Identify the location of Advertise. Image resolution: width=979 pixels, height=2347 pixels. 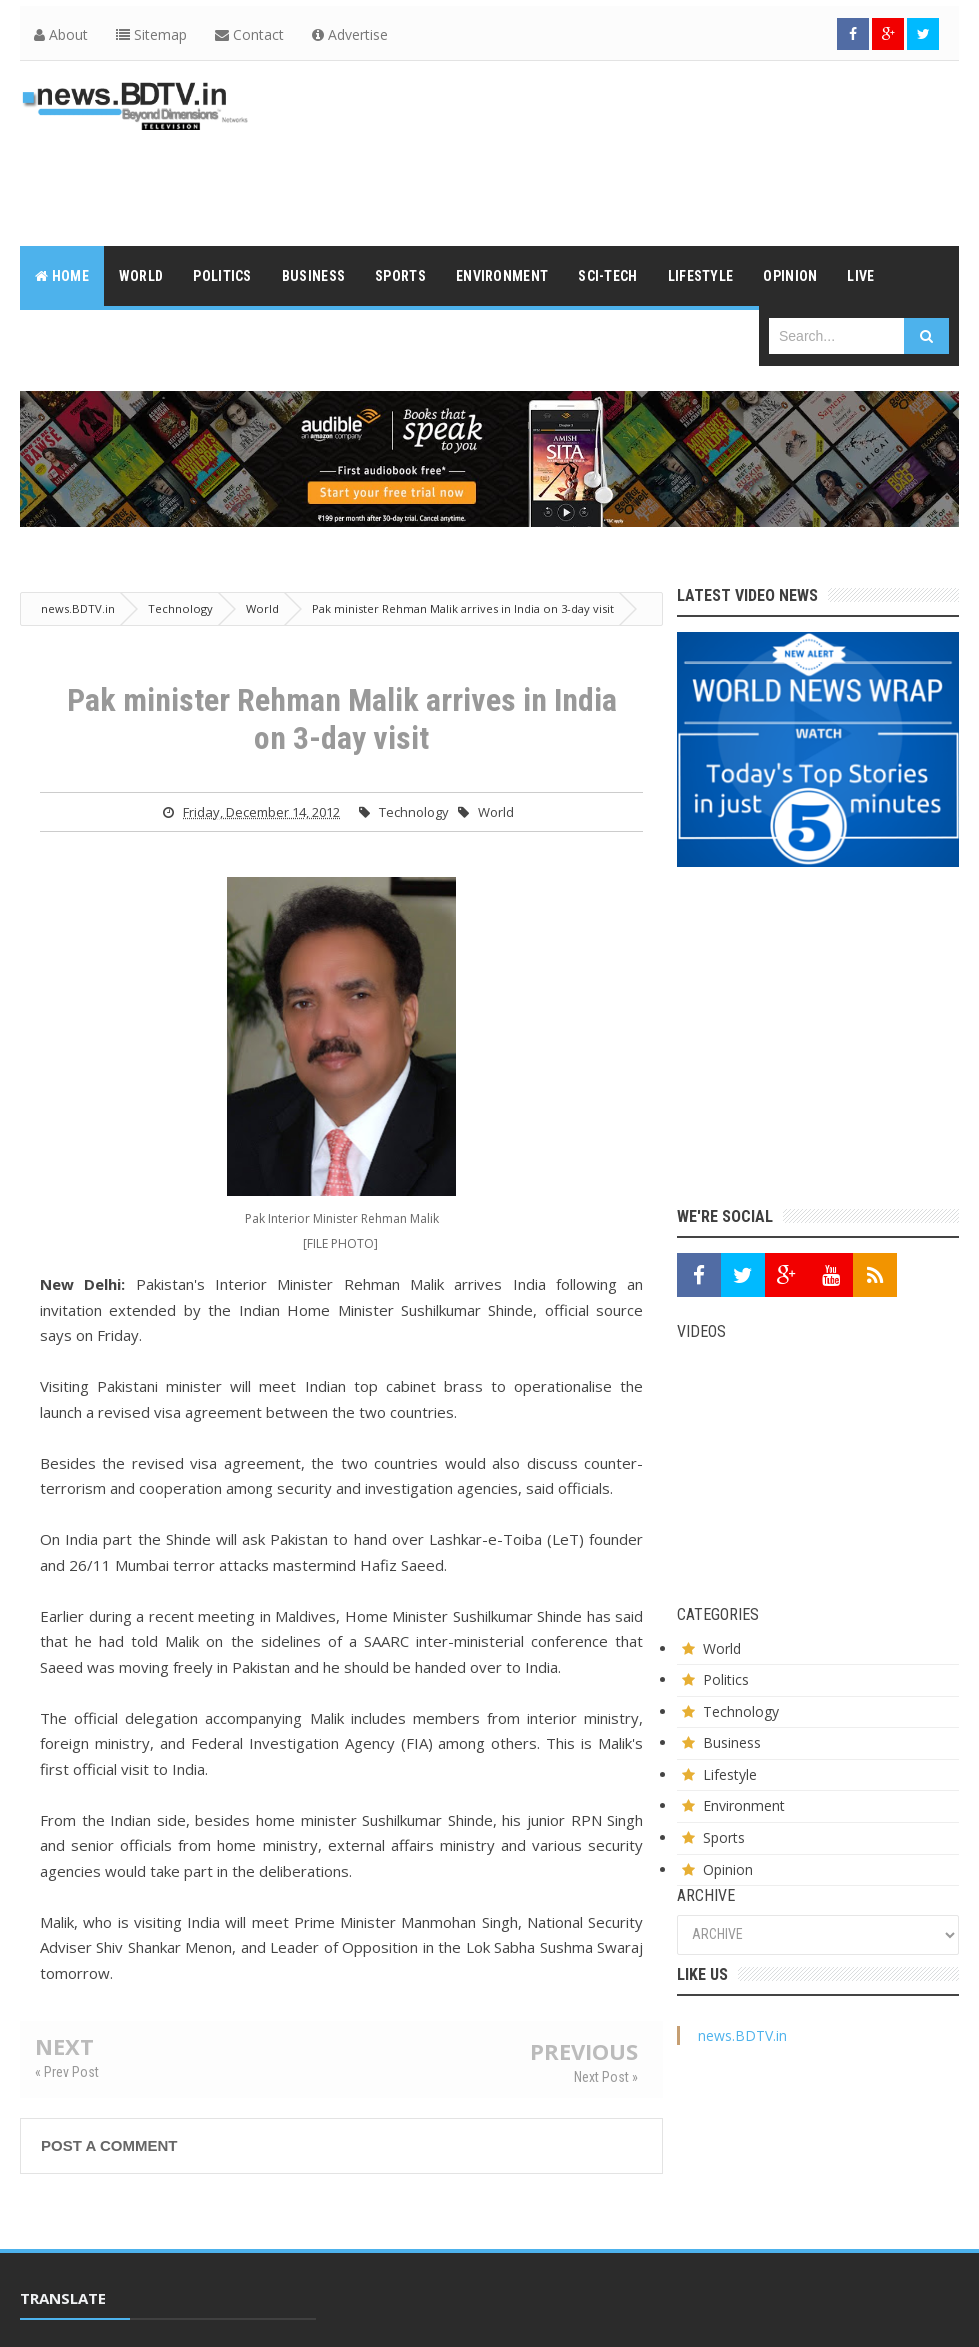
(350, 34).